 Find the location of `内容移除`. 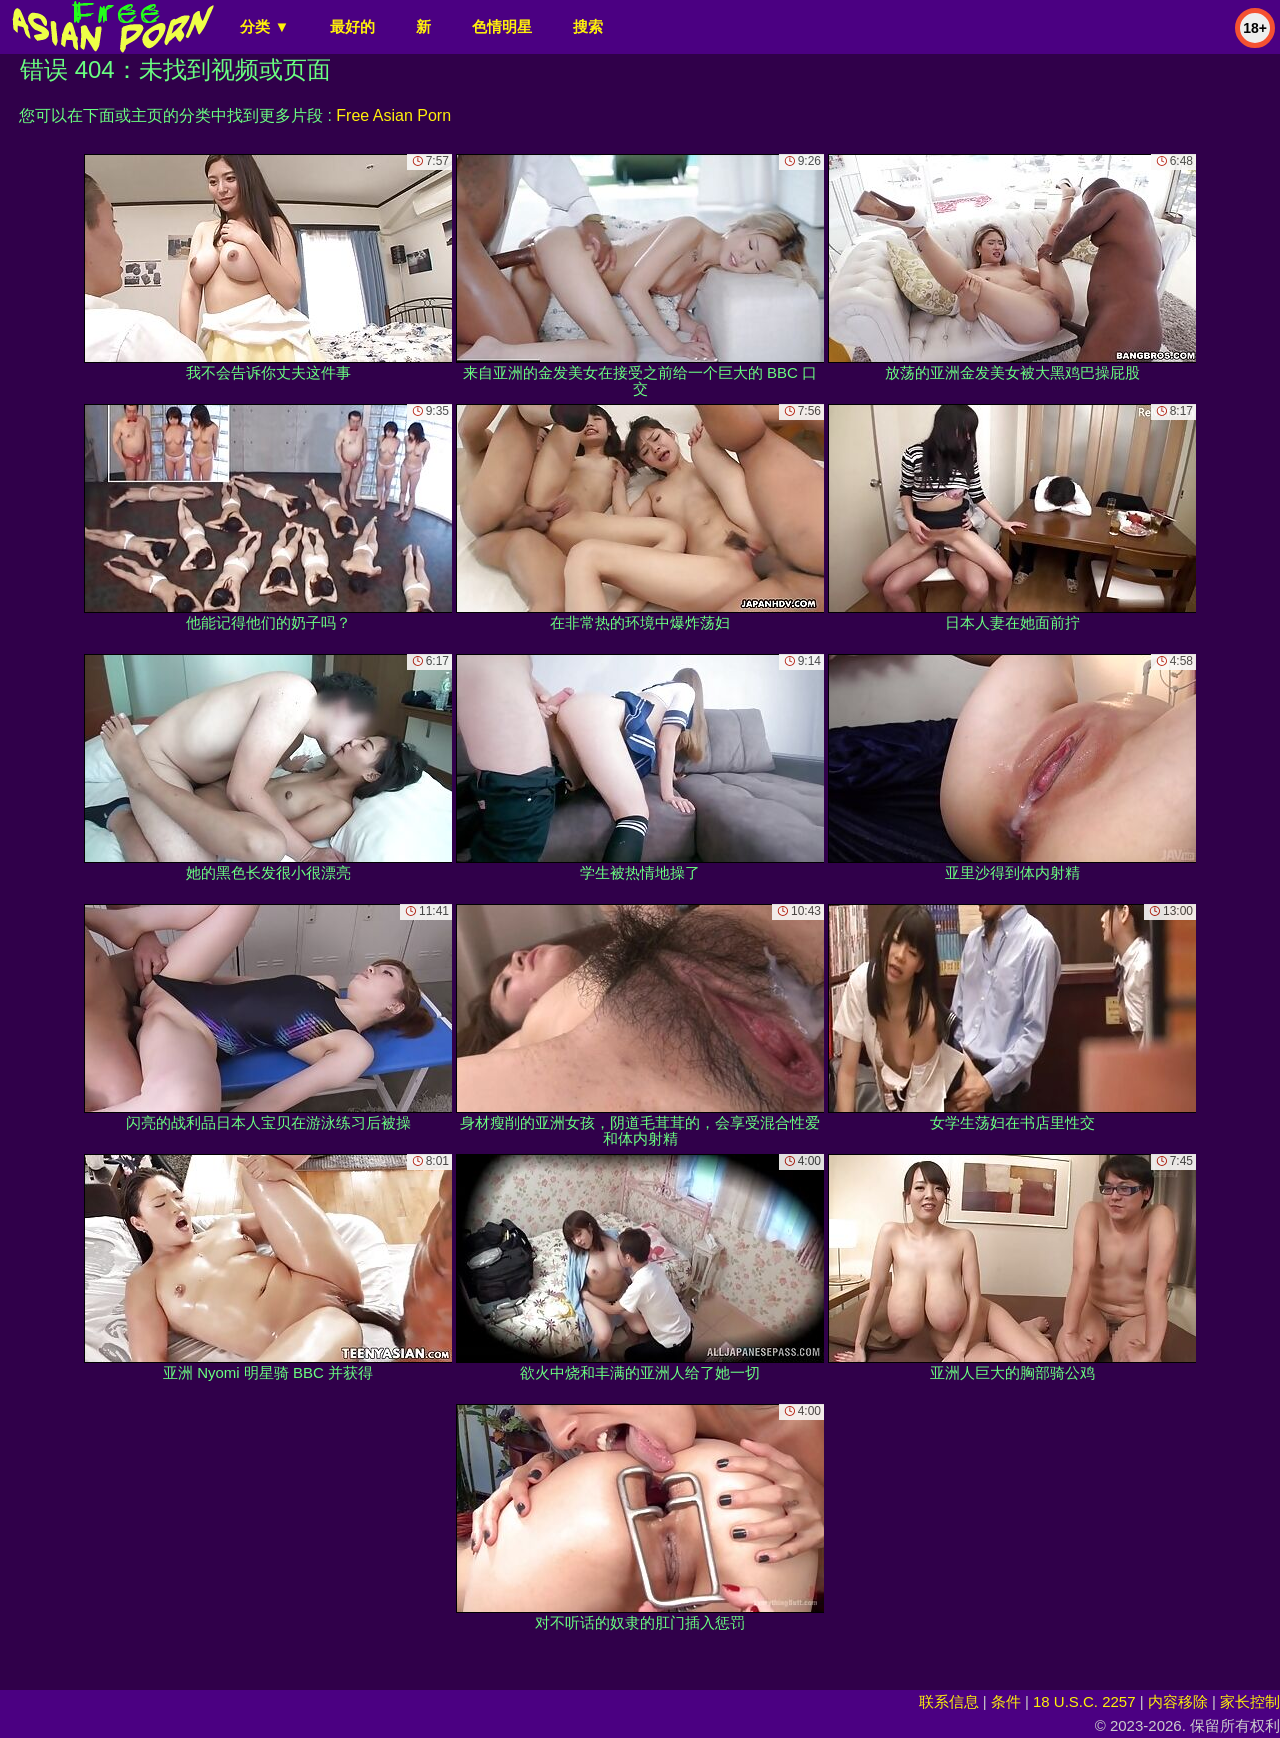

内容移除 is located at coordinates (1178, 1701).